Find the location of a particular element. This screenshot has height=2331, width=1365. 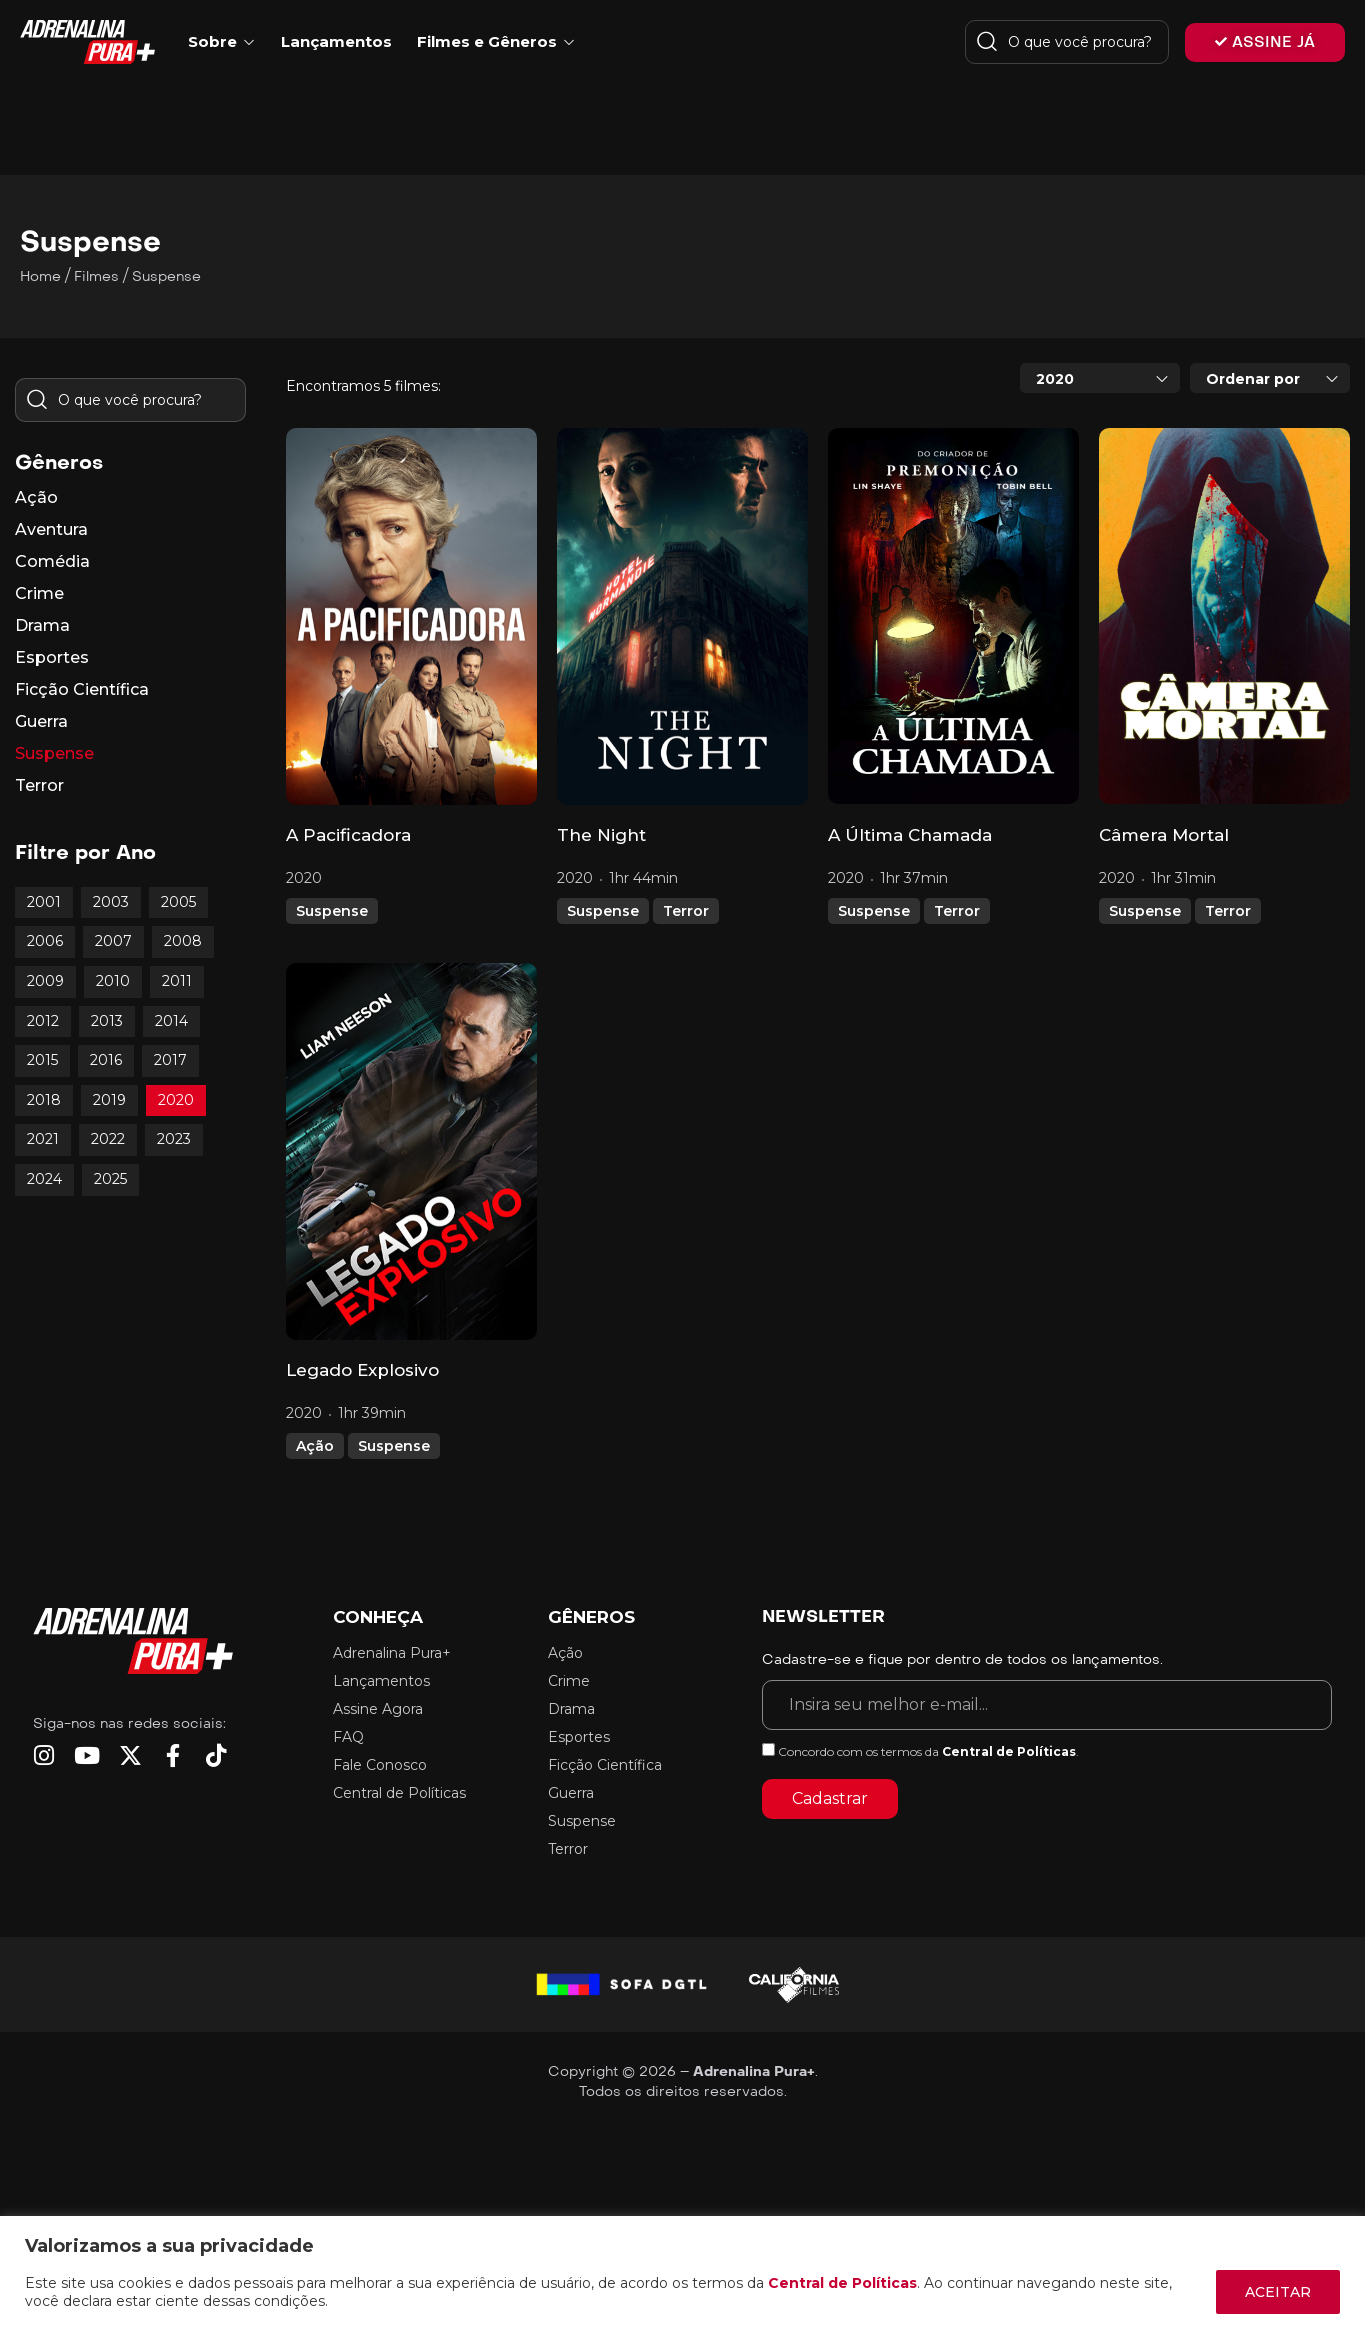

2015 is located at coordinates (42, 1060).